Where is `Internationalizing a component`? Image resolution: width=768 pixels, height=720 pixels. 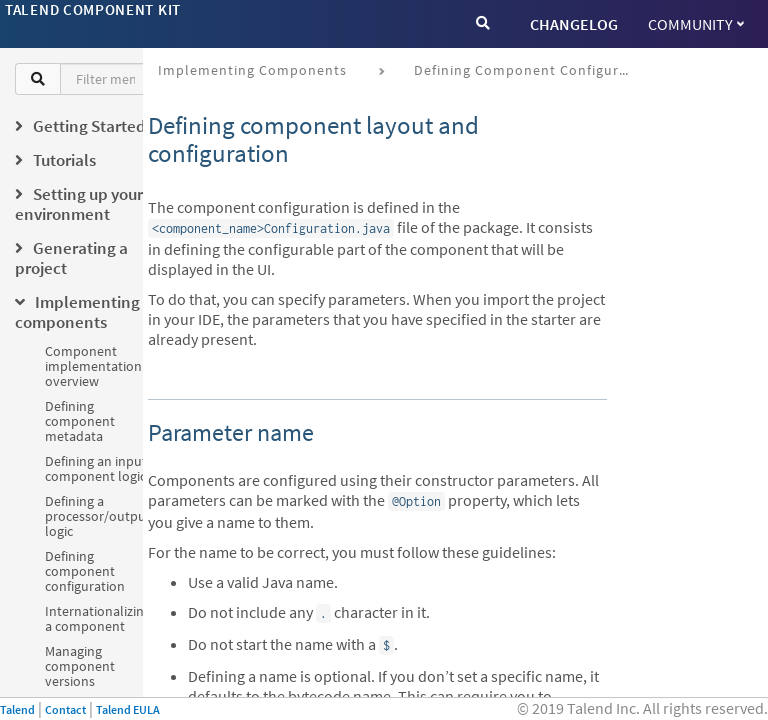
Internationalizing a component is located at coordinates (98, 618).